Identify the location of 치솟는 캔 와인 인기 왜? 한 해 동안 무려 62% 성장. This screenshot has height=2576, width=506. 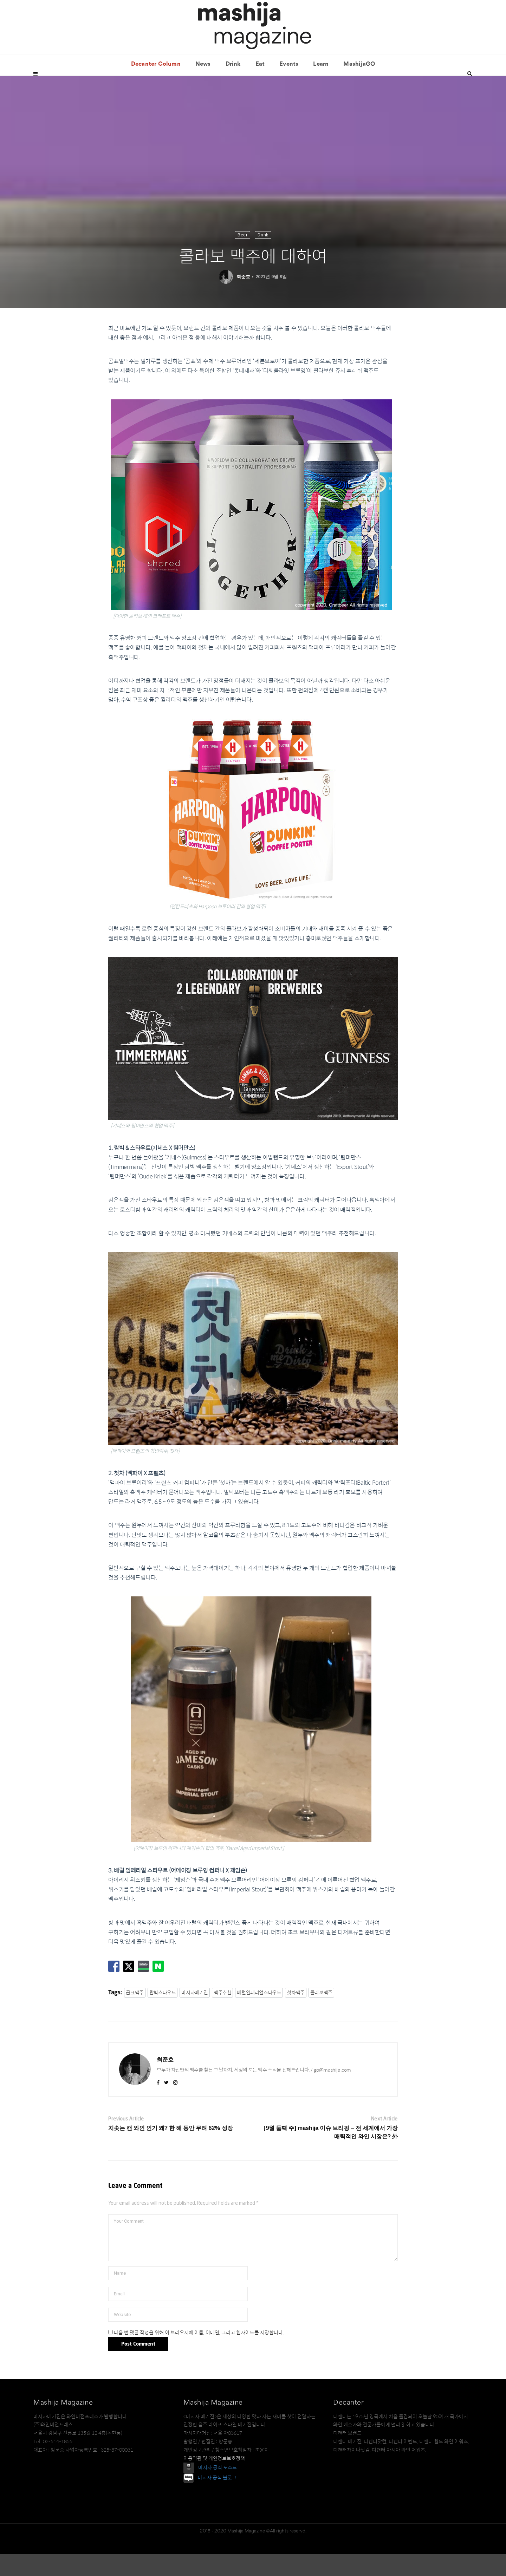
(170, 2150).